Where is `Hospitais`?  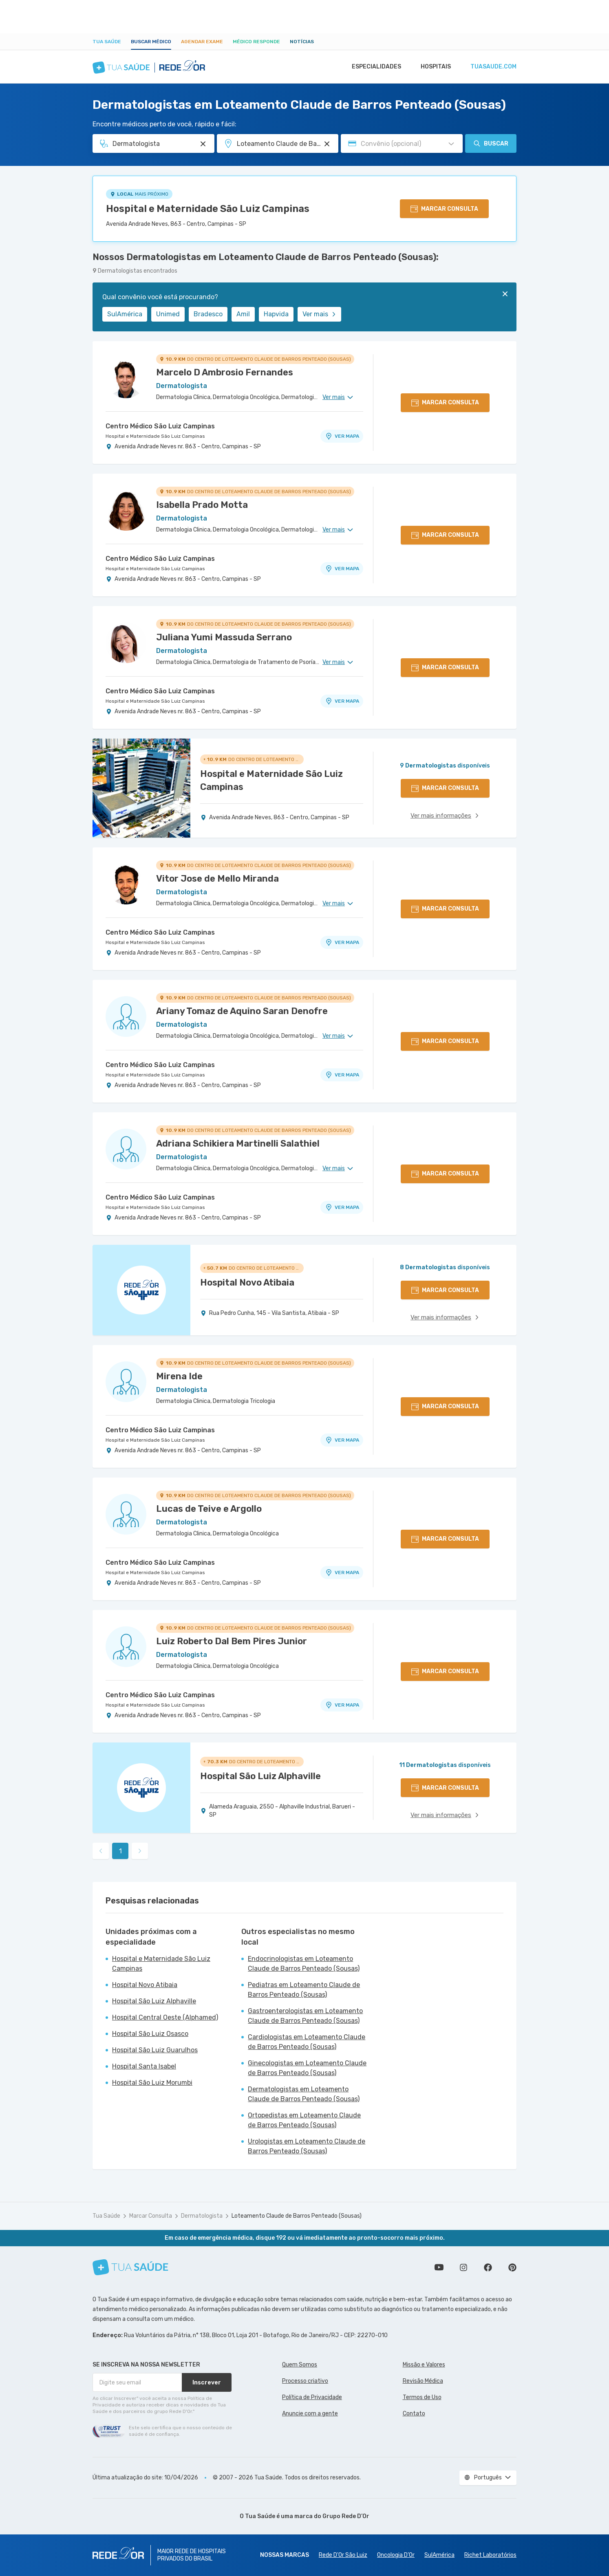 Hospitais is located at coordinates (433, 67).